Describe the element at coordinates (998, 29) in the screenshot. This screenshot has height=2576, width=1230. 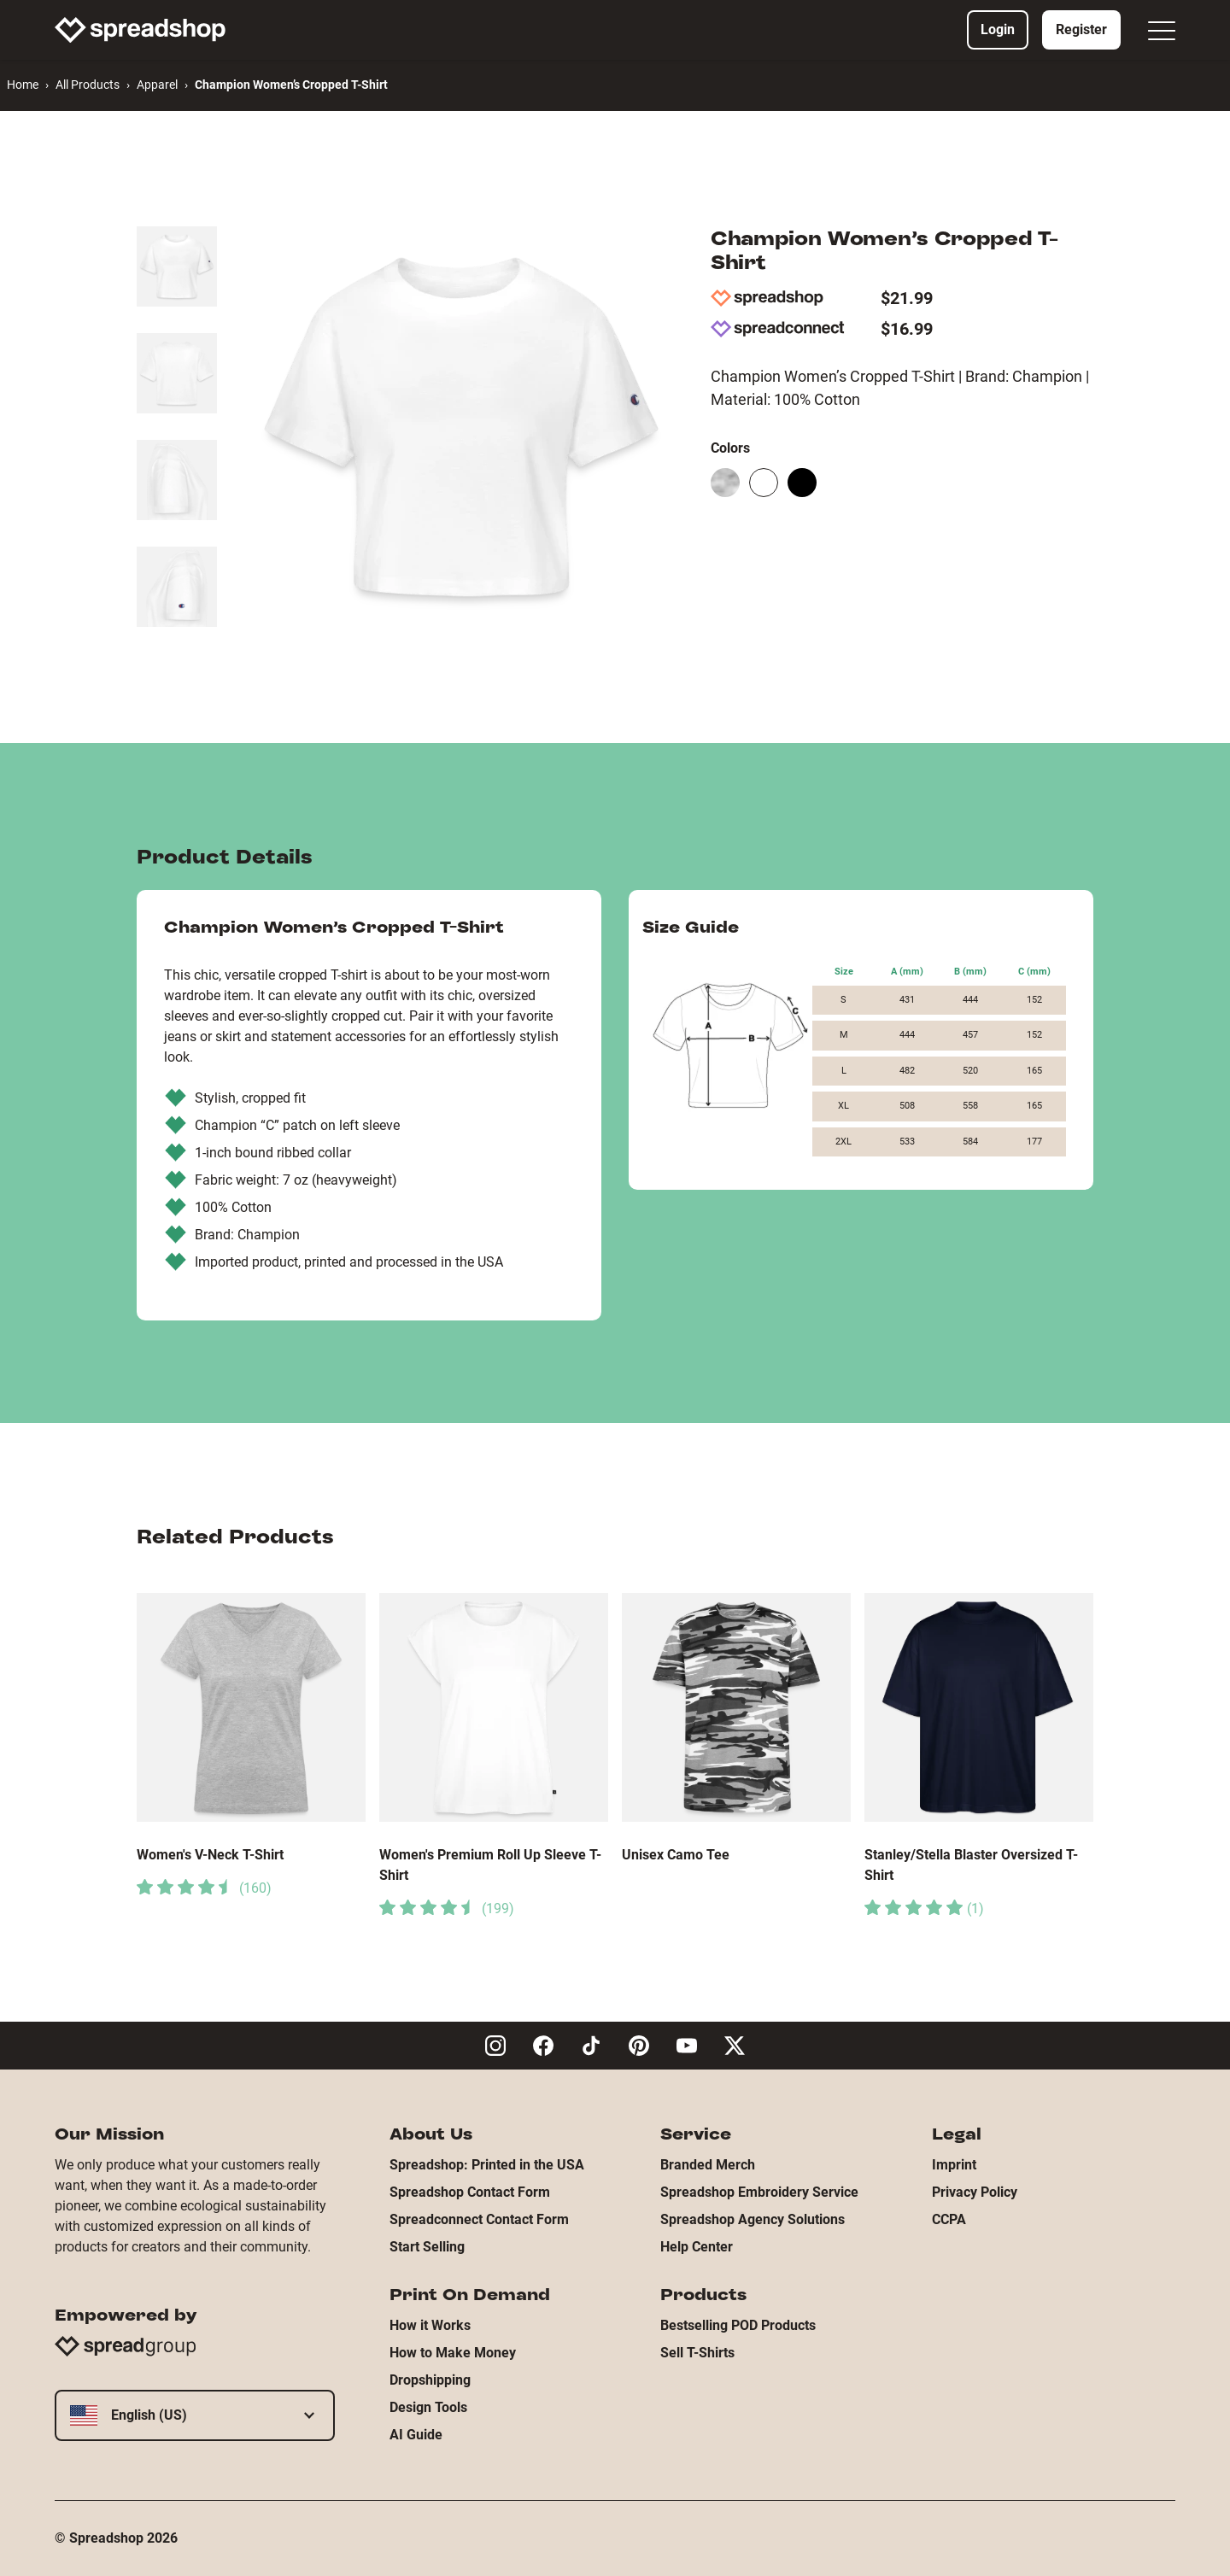
I see `Login` at that location.